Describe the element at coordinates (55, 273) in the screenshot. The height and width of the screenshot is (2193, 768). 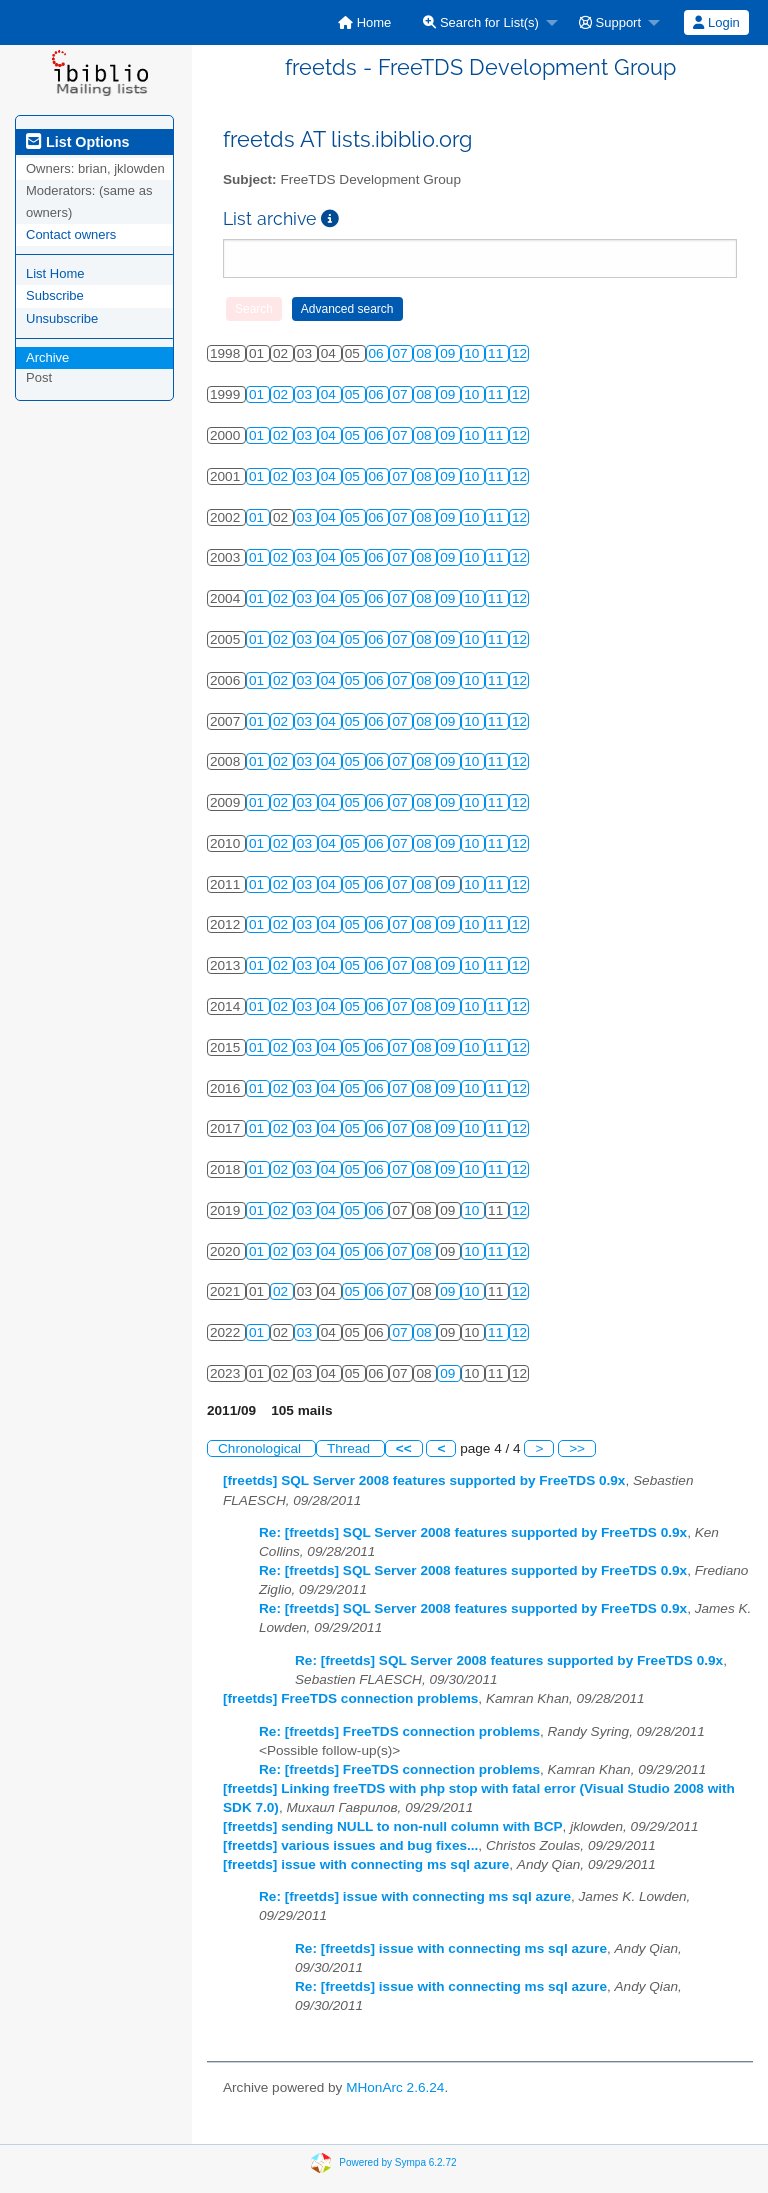
I see `List Home` at that location.